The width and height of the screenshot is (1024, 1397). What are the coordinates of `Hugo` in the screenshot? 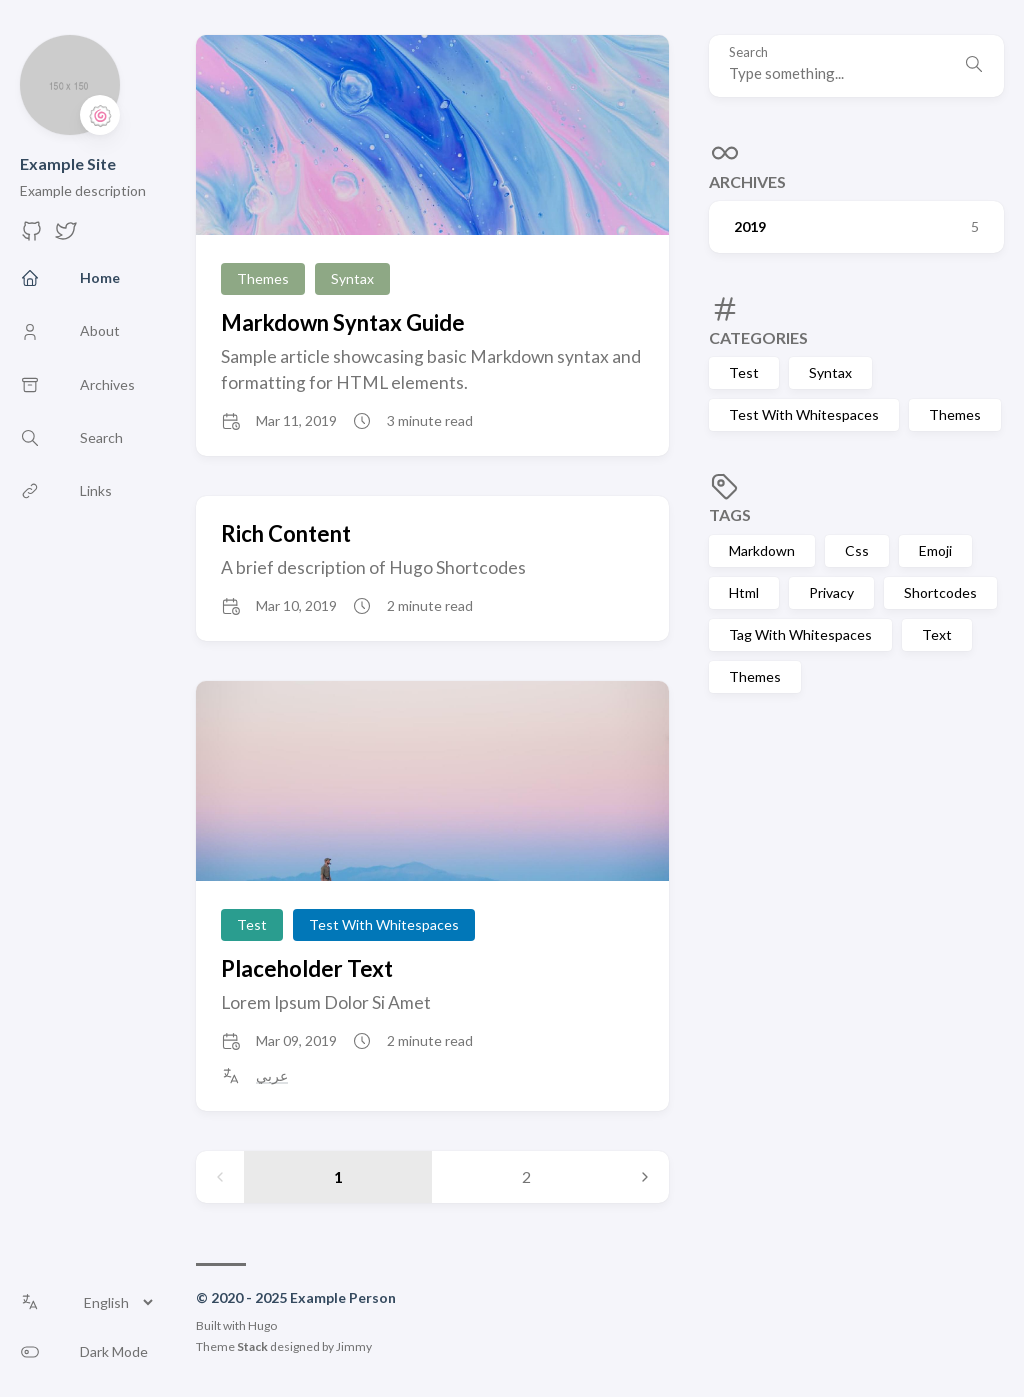 It's located at (262, 1325).